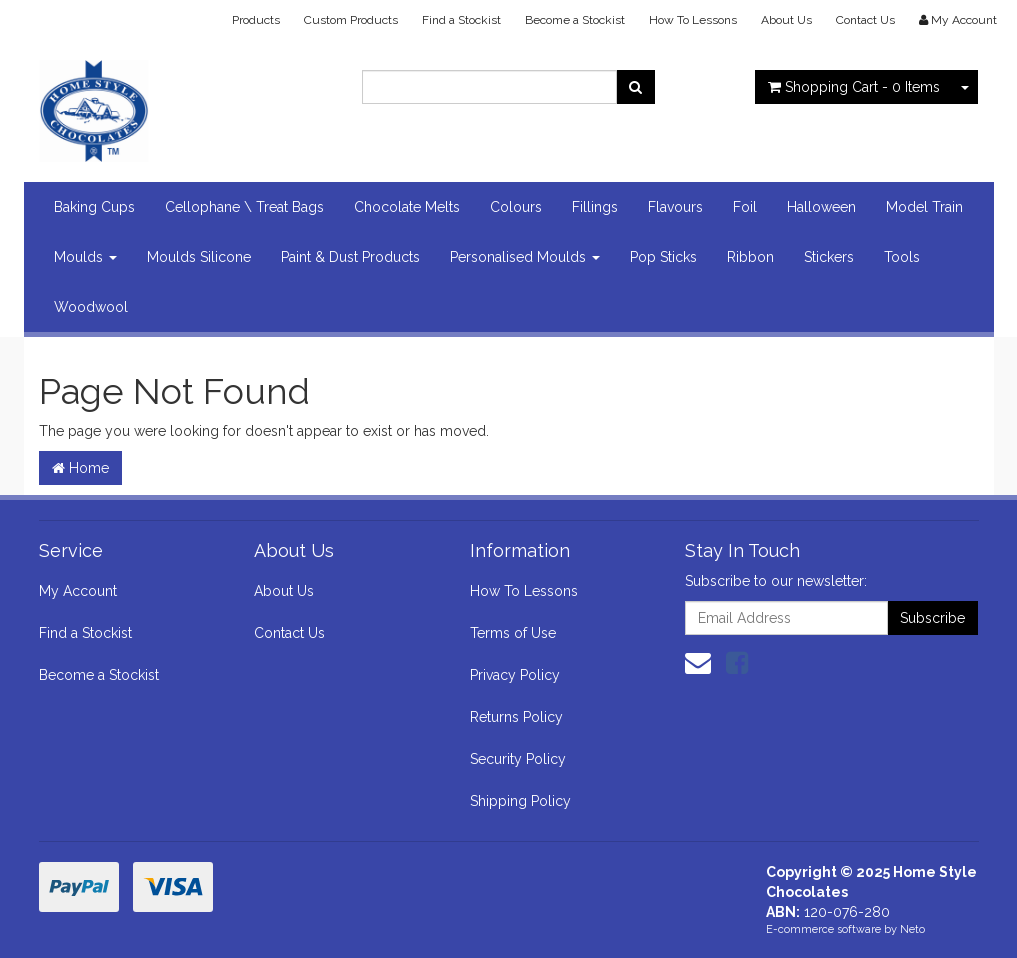  I want to click on Chocolate Melts, so click(407, 207).